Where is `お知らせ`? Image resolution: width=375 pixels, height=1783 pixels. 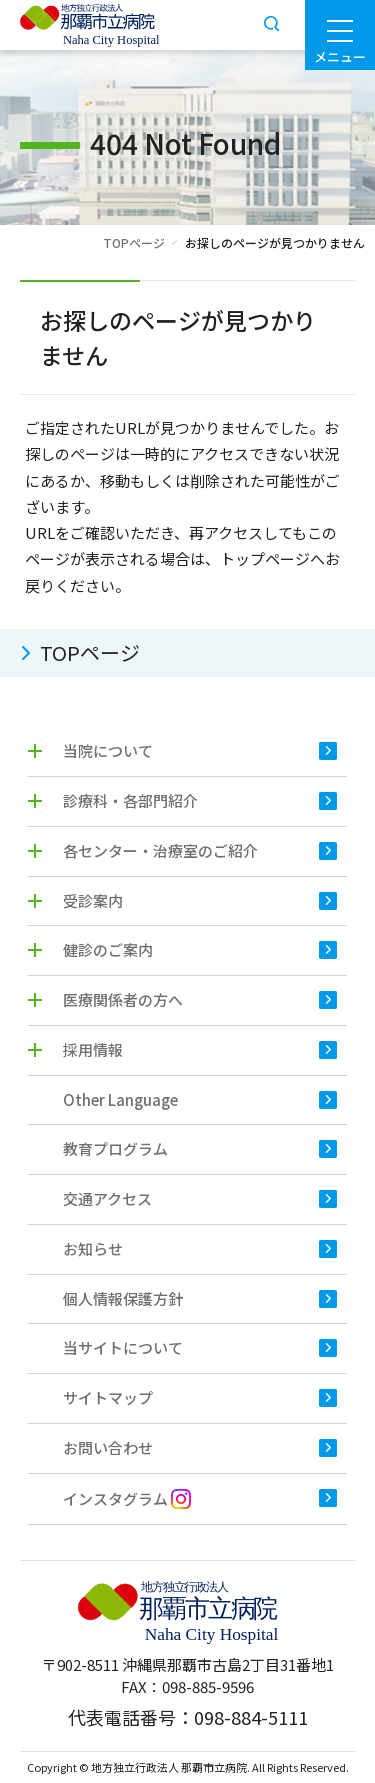
お知らせ is located at coordinates (93, 1248).